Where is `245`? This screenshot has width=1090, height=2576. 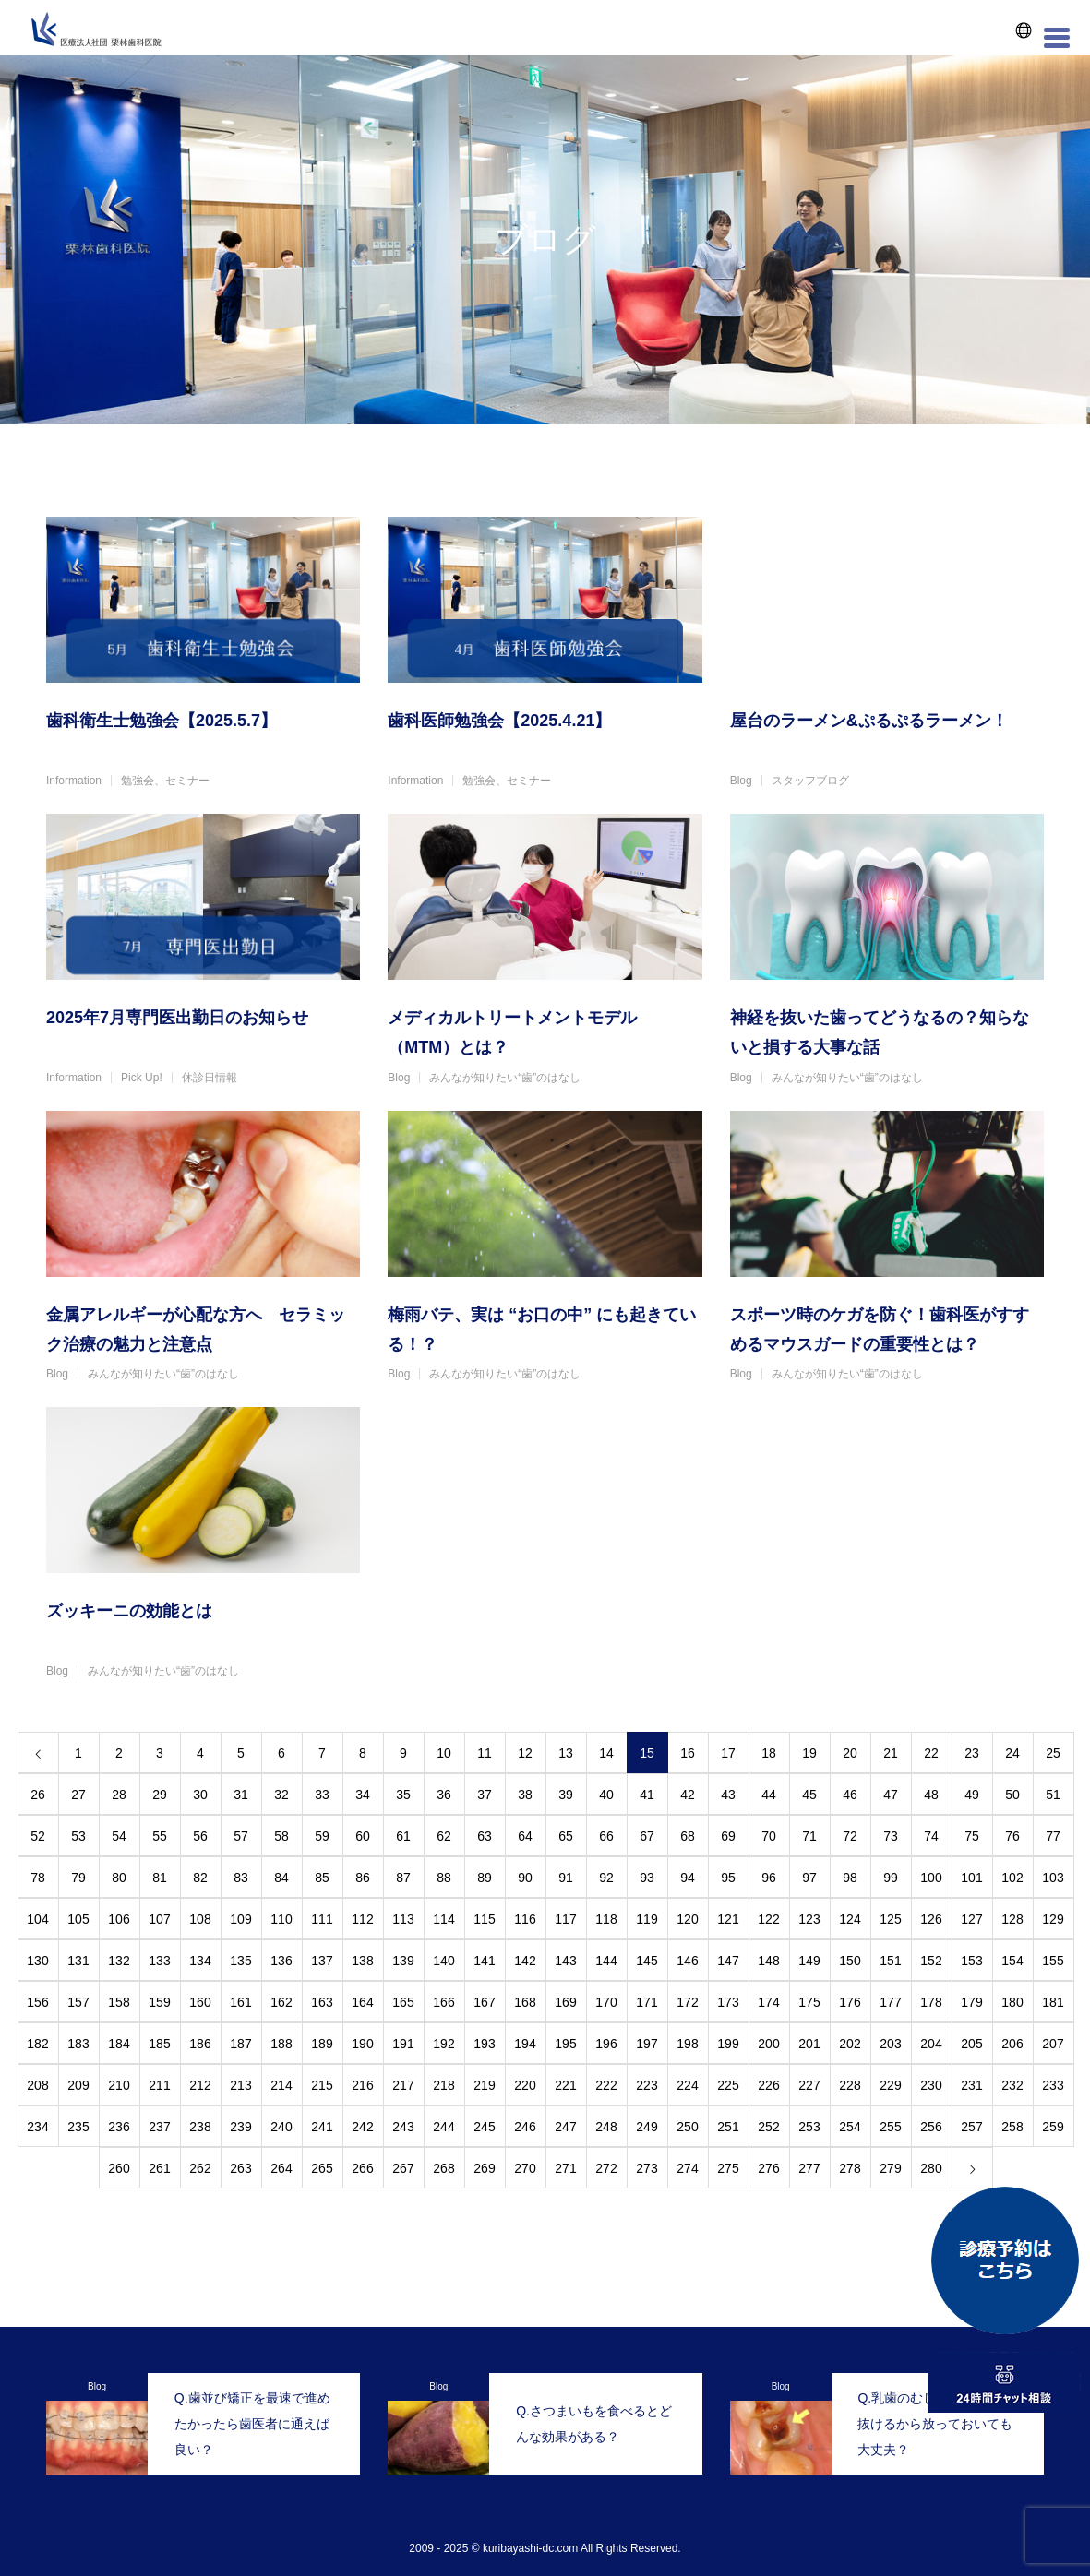
245 is located at coordinates (484, 2126).